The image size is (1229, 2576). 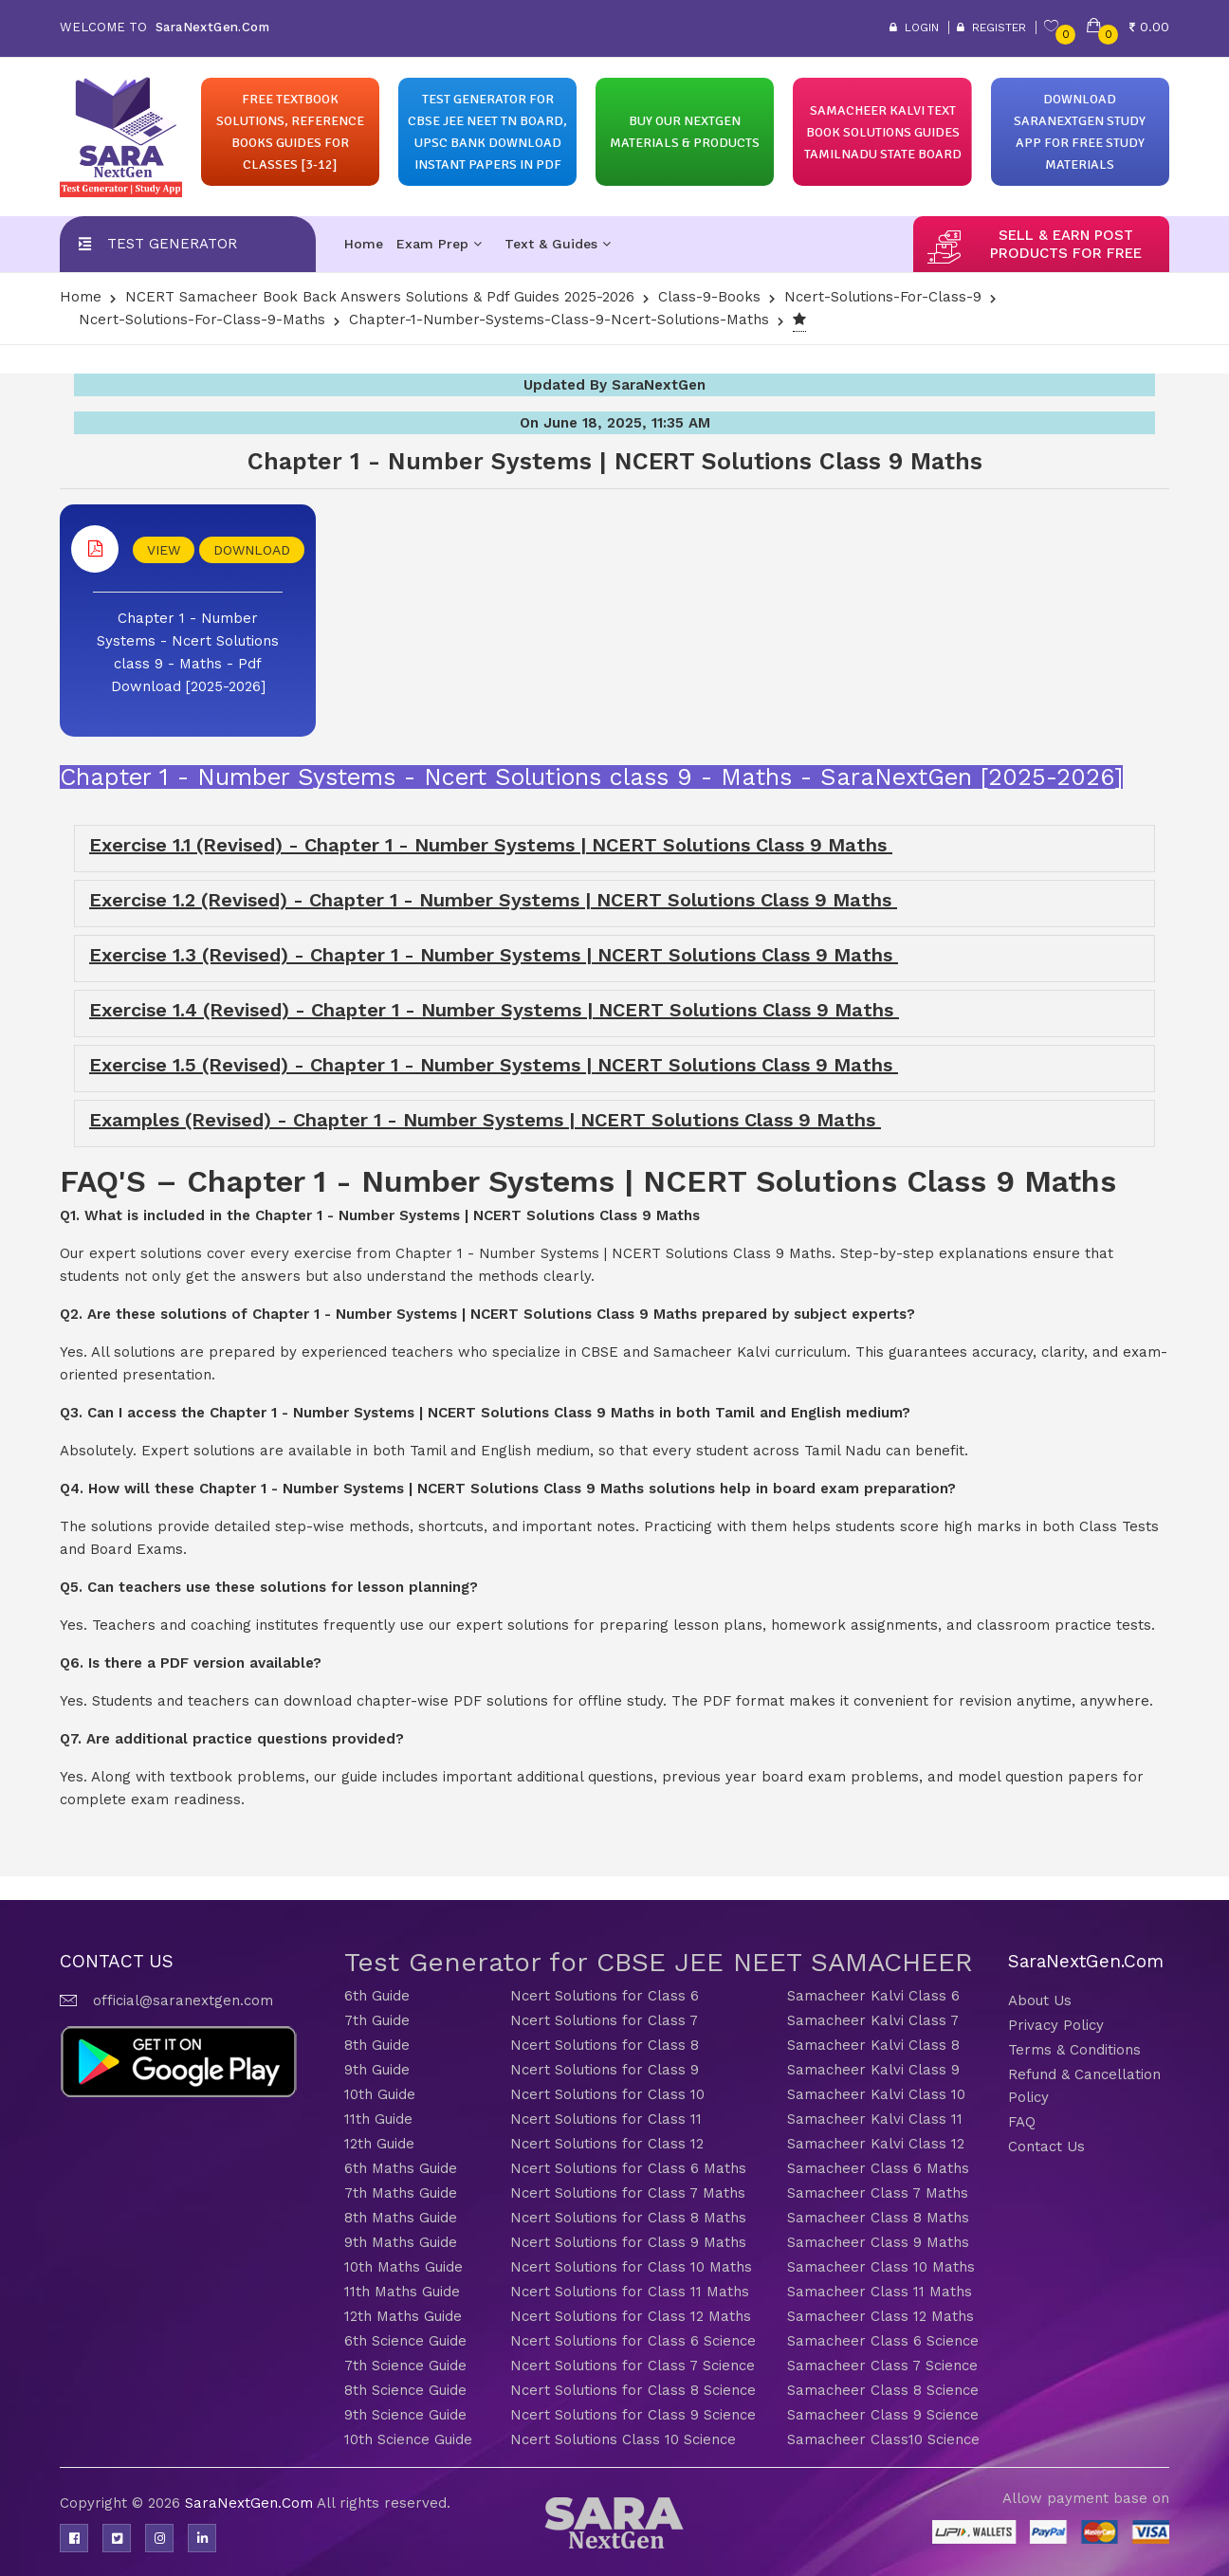 I want to click on Ncert Solutions for Class 6 Maths, so click(x=628, y=2168).